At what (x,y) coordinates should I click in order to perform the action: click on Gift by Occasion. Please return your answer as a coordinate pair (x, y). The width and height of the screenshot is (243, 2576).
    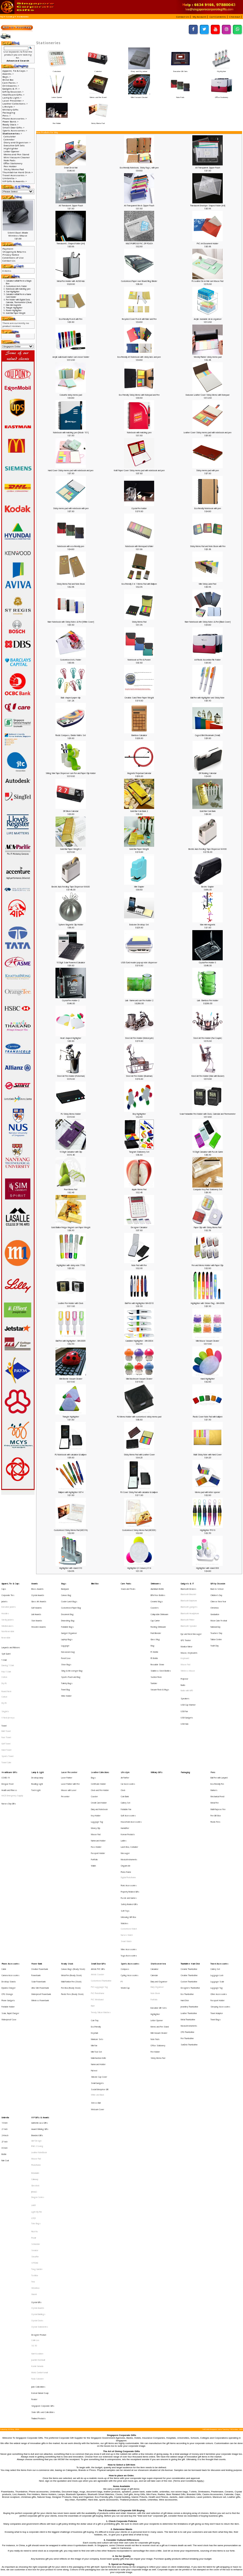
    Looking at the image, I should click on (218, 1582).